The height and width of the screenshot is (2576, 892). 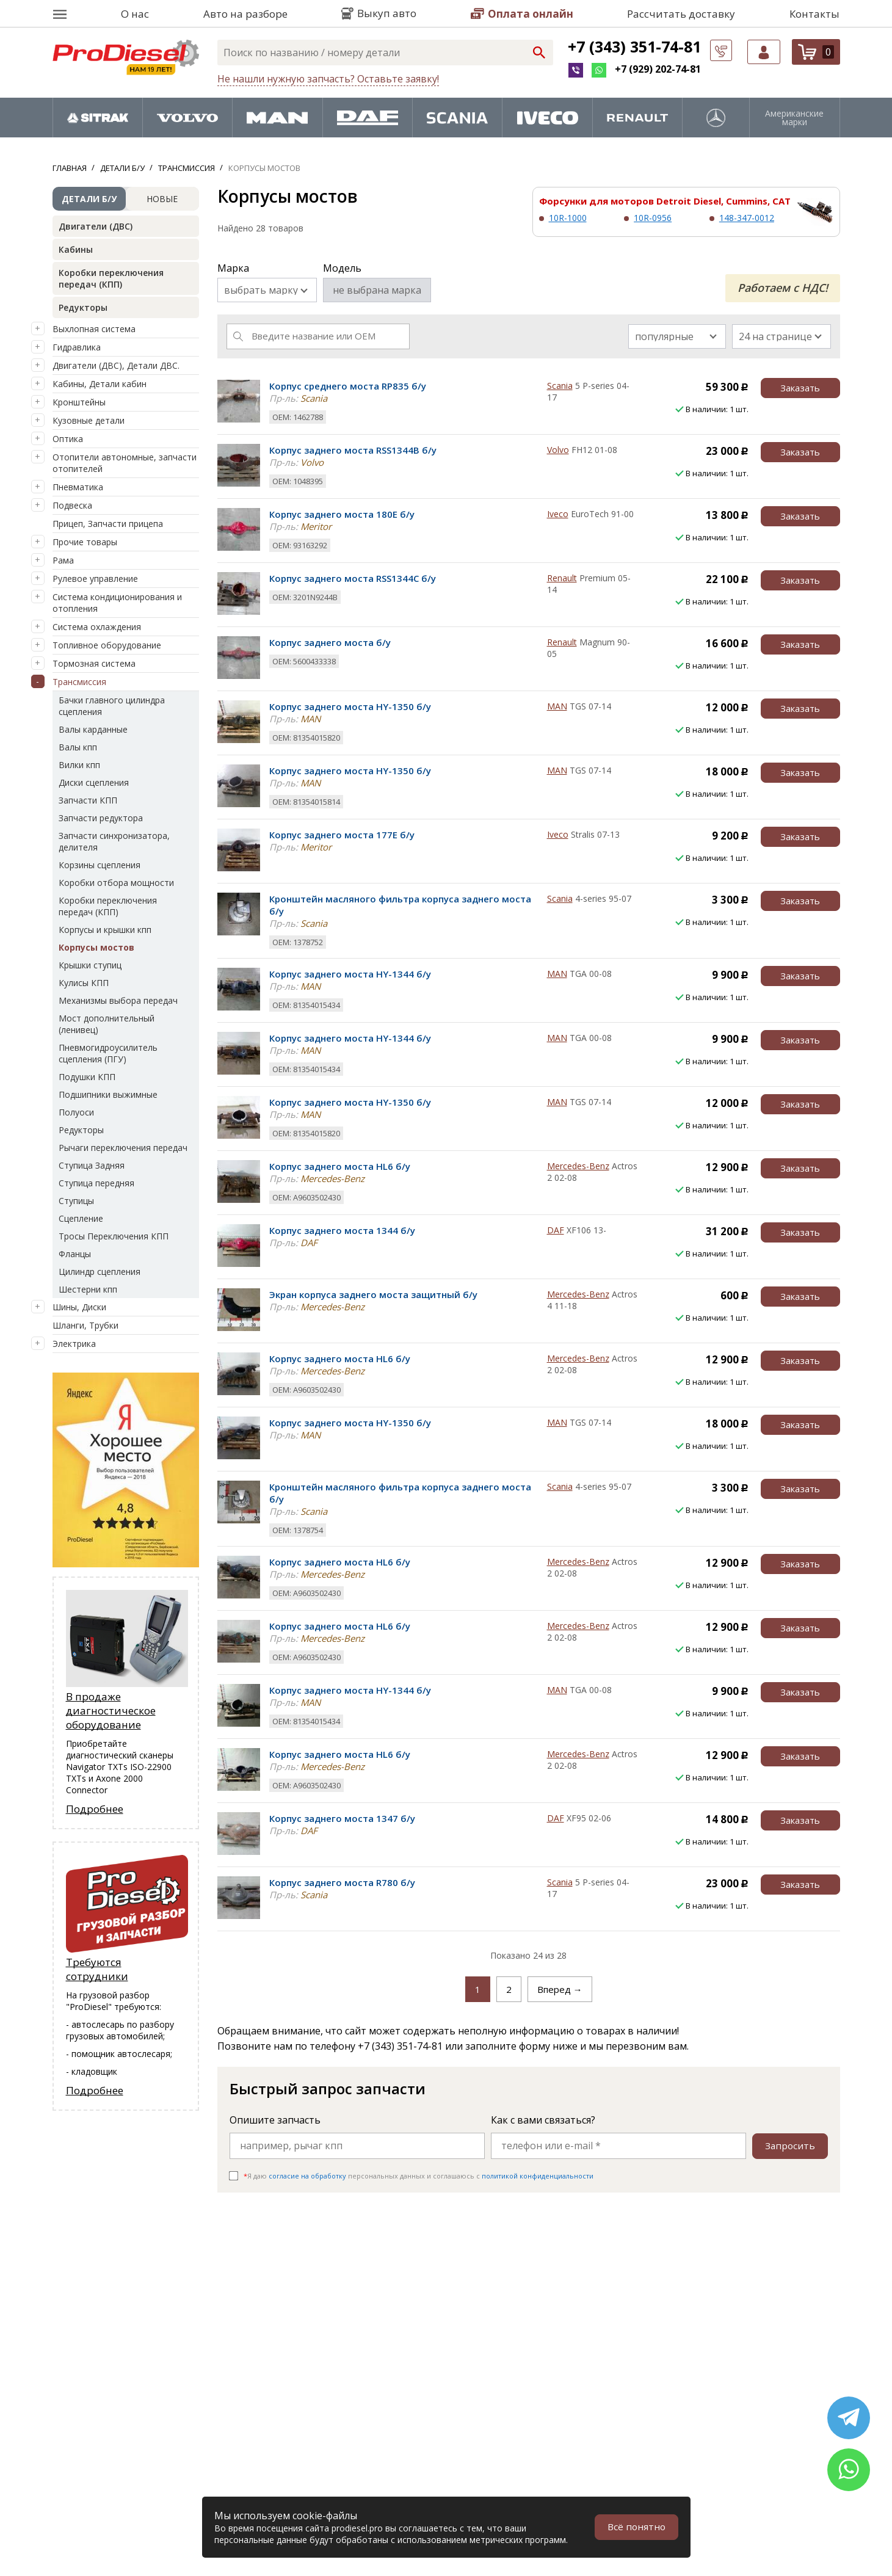 What do you see at coordinates (94, 329) in the screenshot?
I see `Выхлопная система` at bounding box center [94, 329].